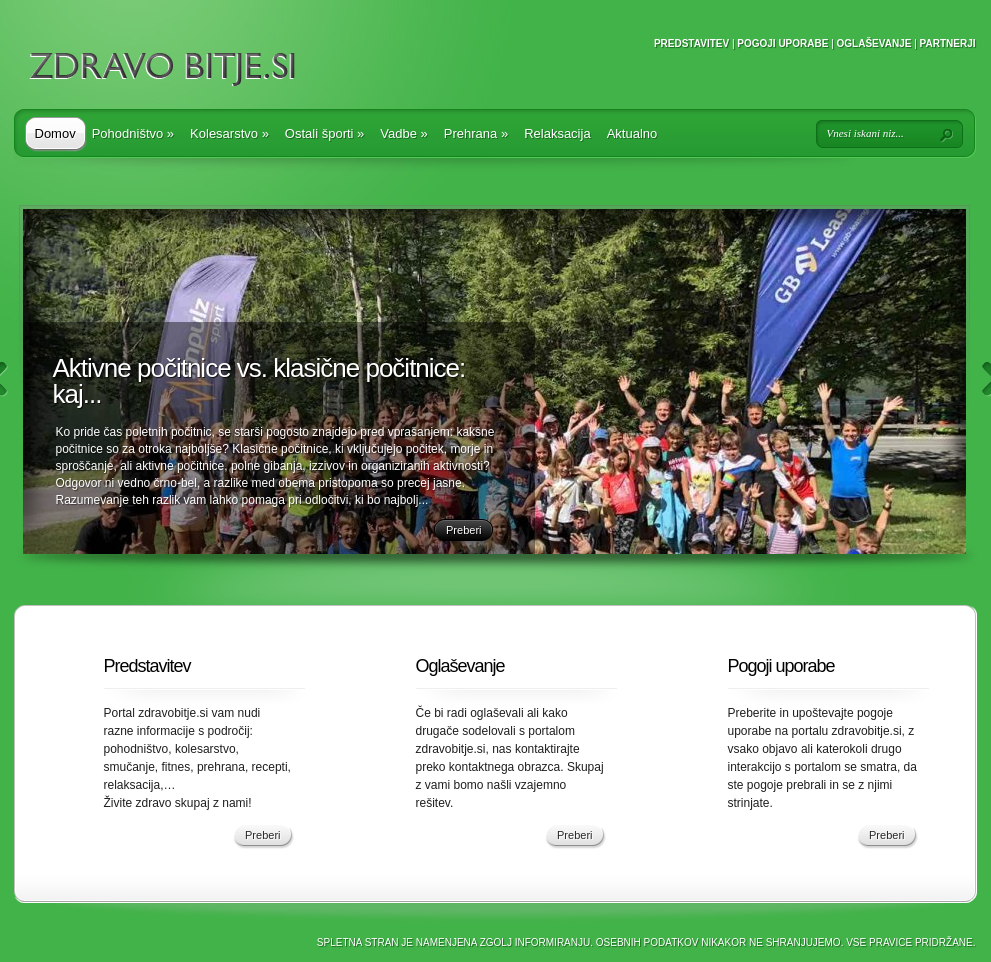 The width and height of the screenshot is (991, 962). What do you see at coordinates (557, 133) in the screenshot?
I see `Relaksacija` at bounding box center [557, 133].